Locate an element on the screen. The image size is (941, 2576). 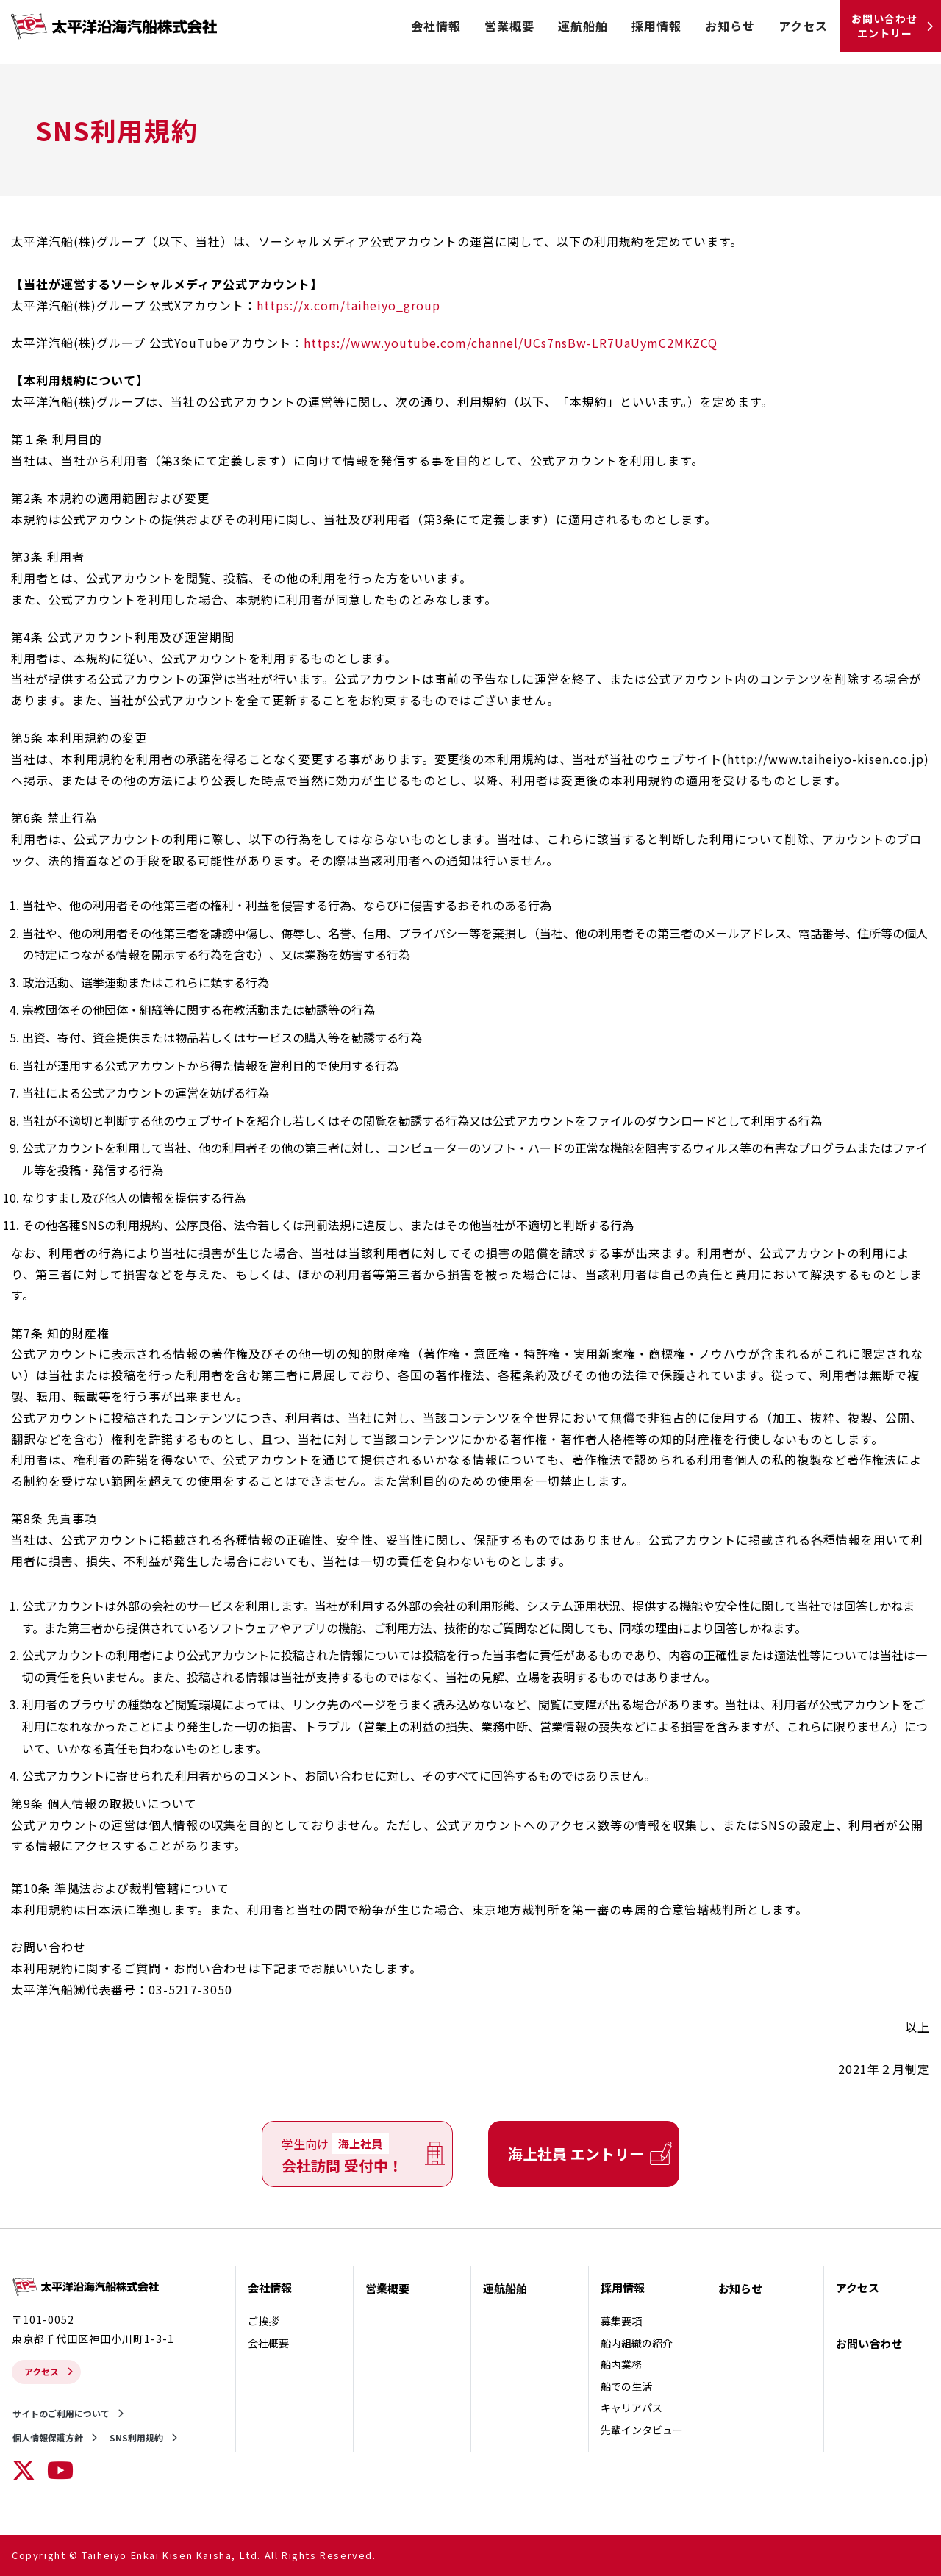
サイトのご利用について is located at coordinates (61, 2413).